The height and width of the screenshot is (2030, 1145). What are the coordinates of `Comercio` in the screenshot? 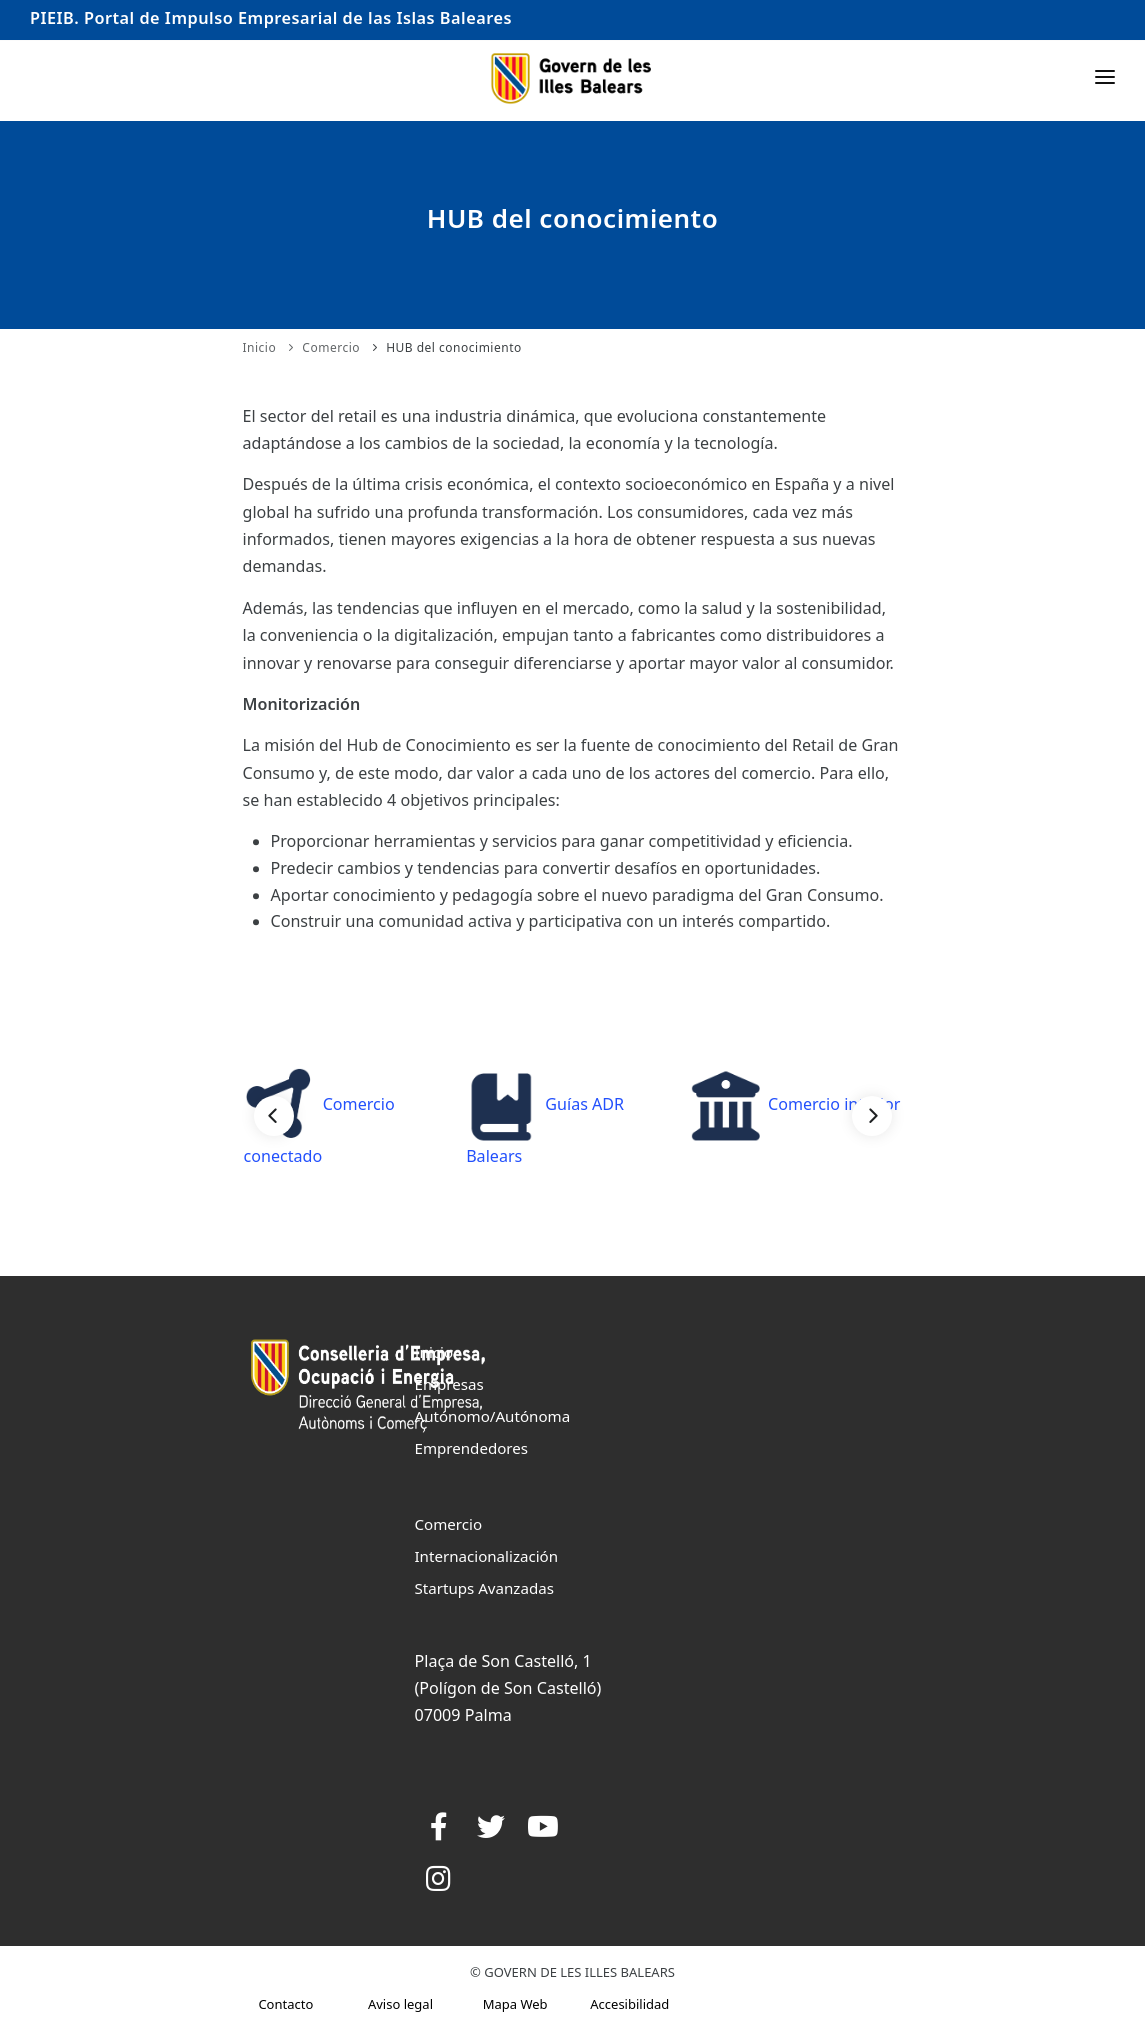 It's located at (331, 347).